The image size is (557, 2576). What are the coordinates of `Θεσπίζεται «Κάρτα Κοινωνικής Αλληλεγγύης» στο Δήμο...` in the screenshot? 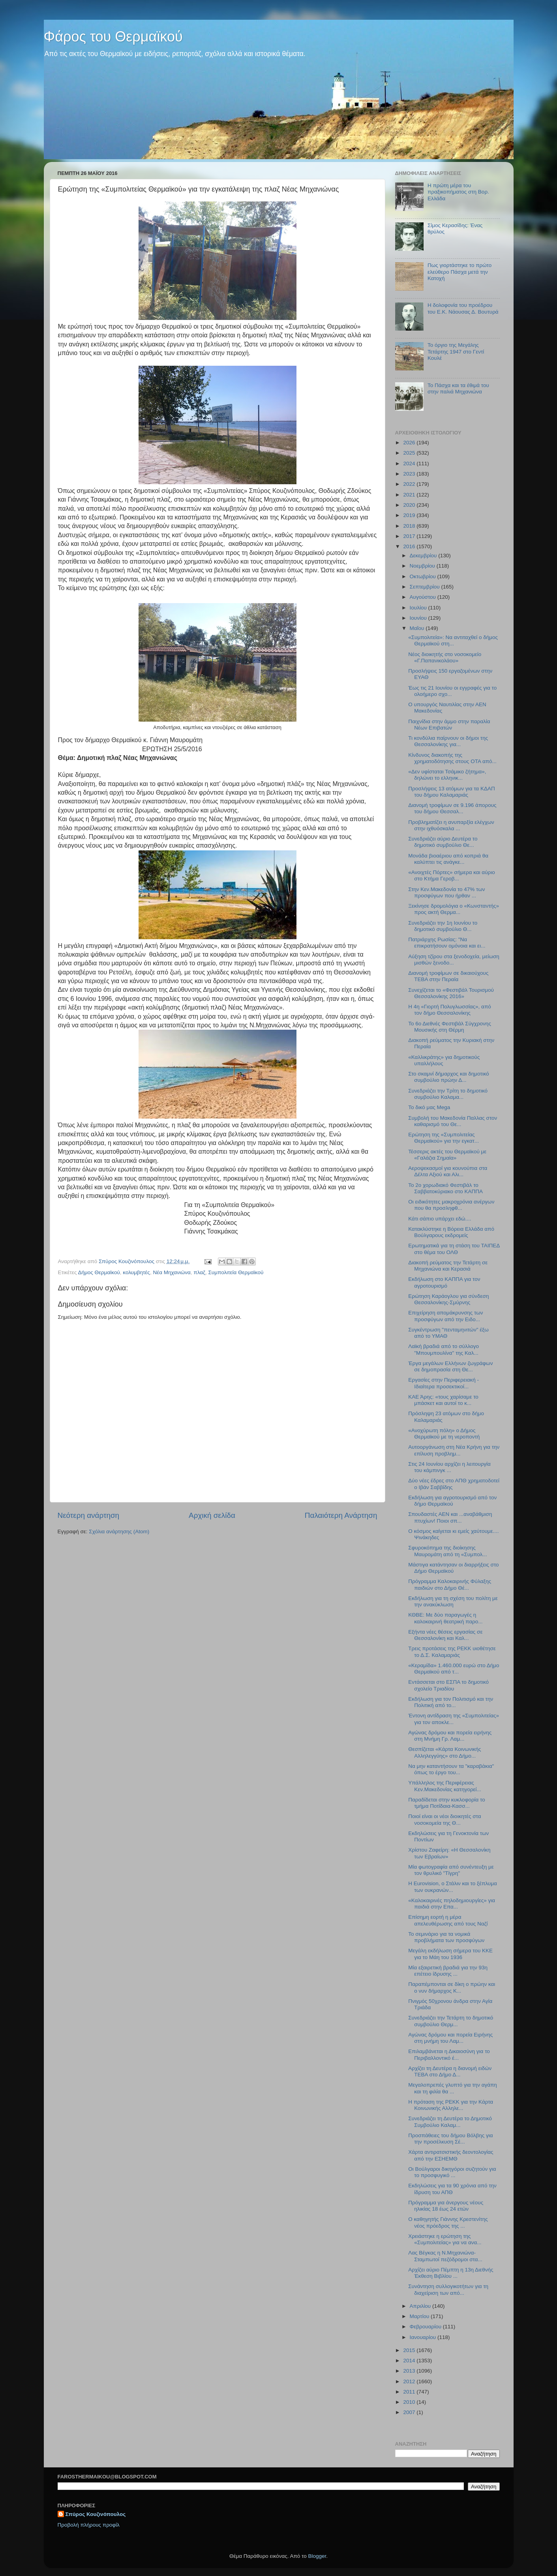 It's located at (444, 1752).